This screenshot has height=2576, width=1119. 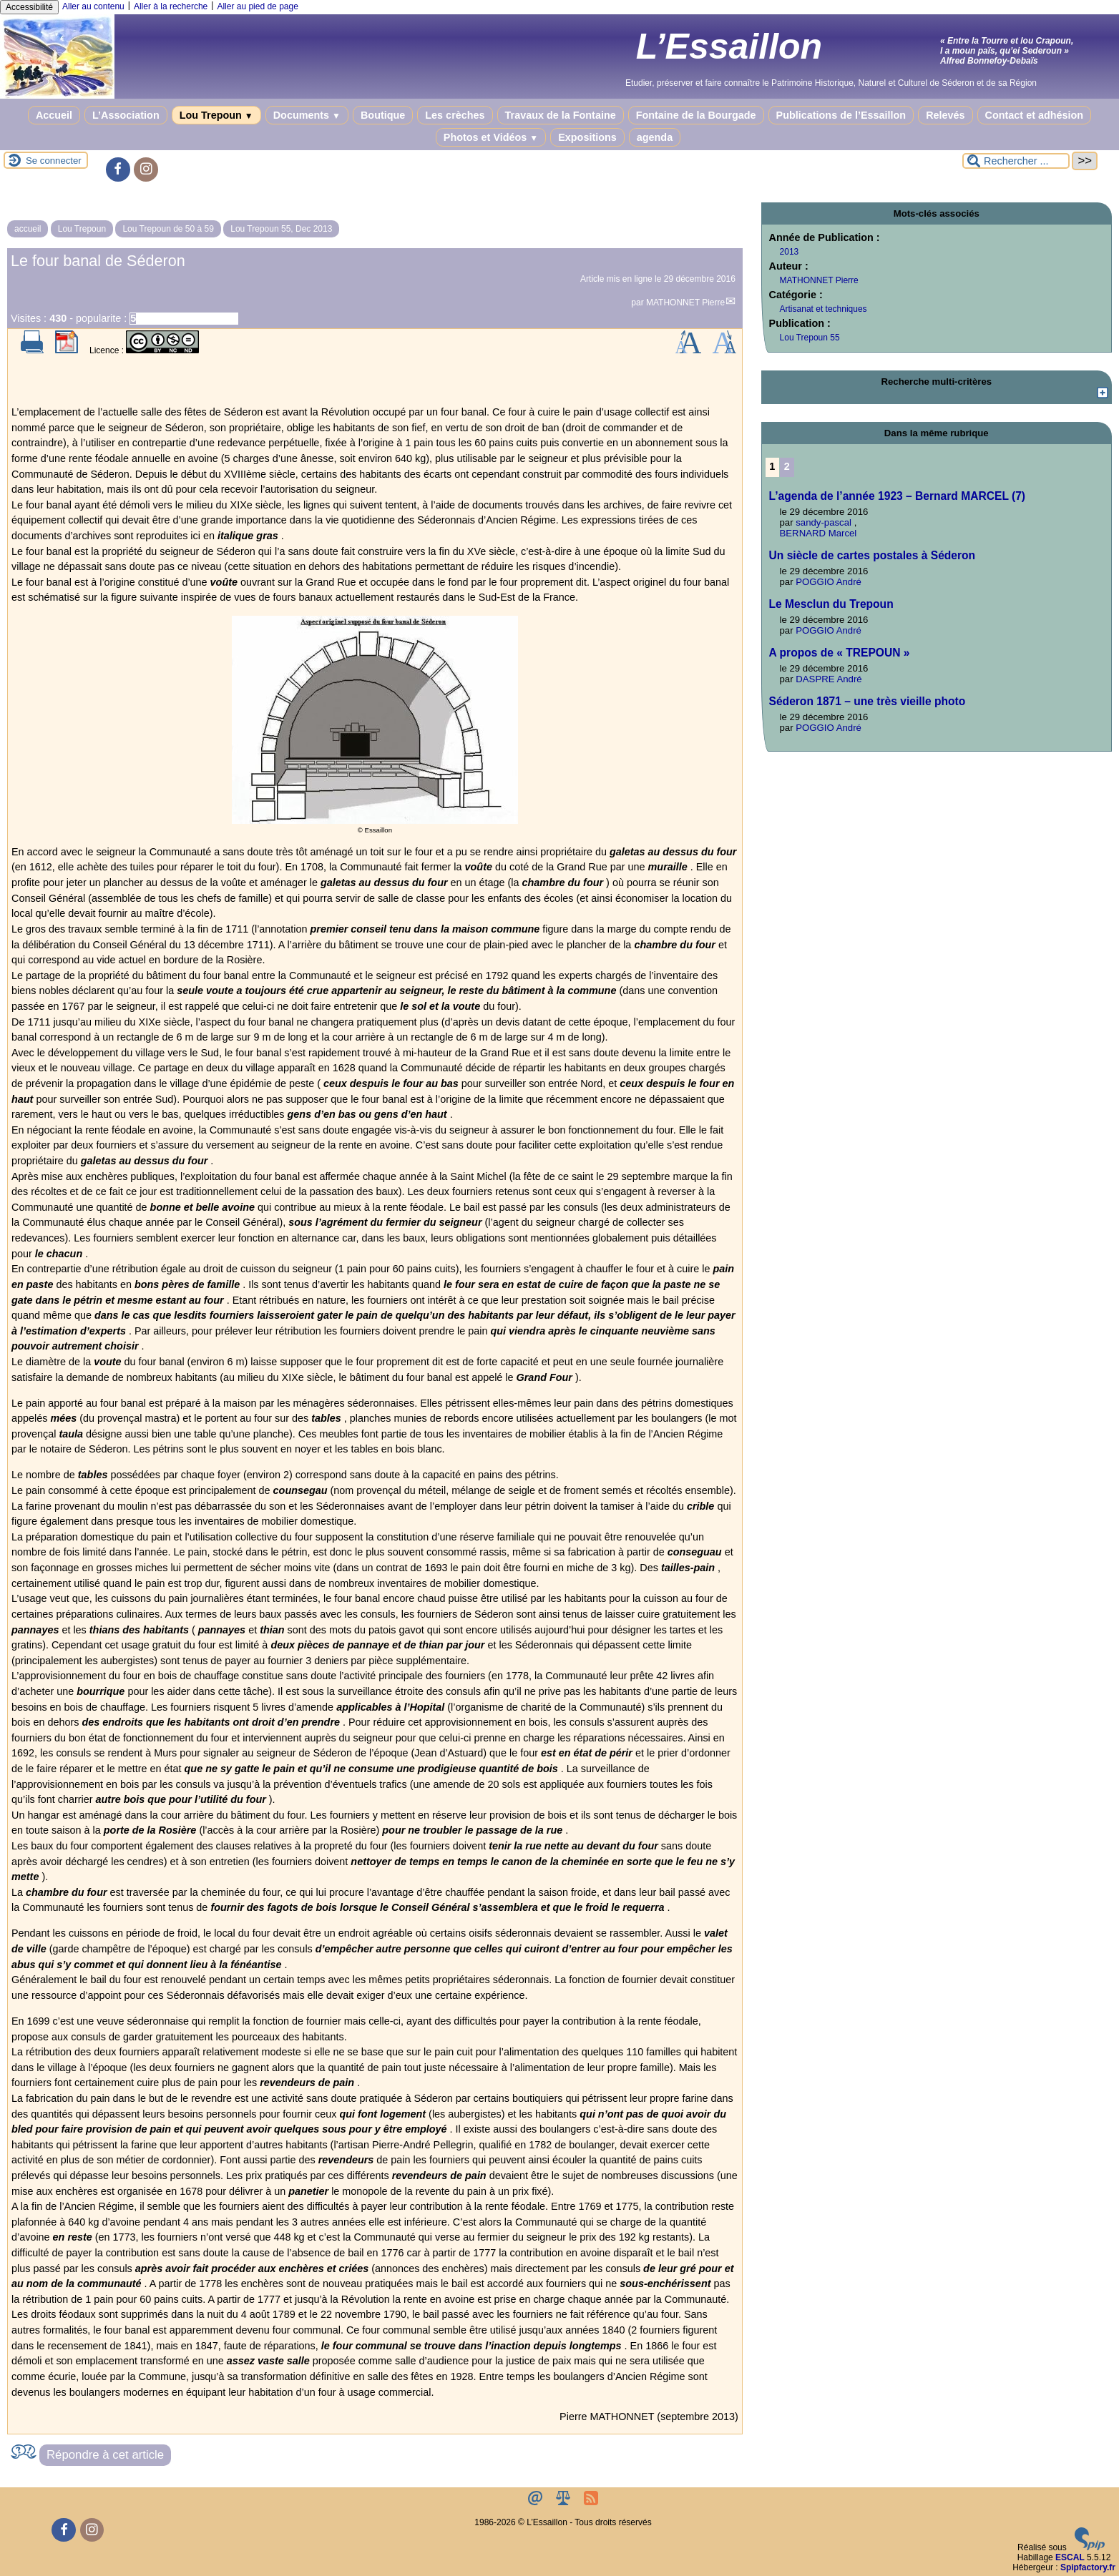 I want to click on Artisanat et techniques, so click(x=823, y=309).